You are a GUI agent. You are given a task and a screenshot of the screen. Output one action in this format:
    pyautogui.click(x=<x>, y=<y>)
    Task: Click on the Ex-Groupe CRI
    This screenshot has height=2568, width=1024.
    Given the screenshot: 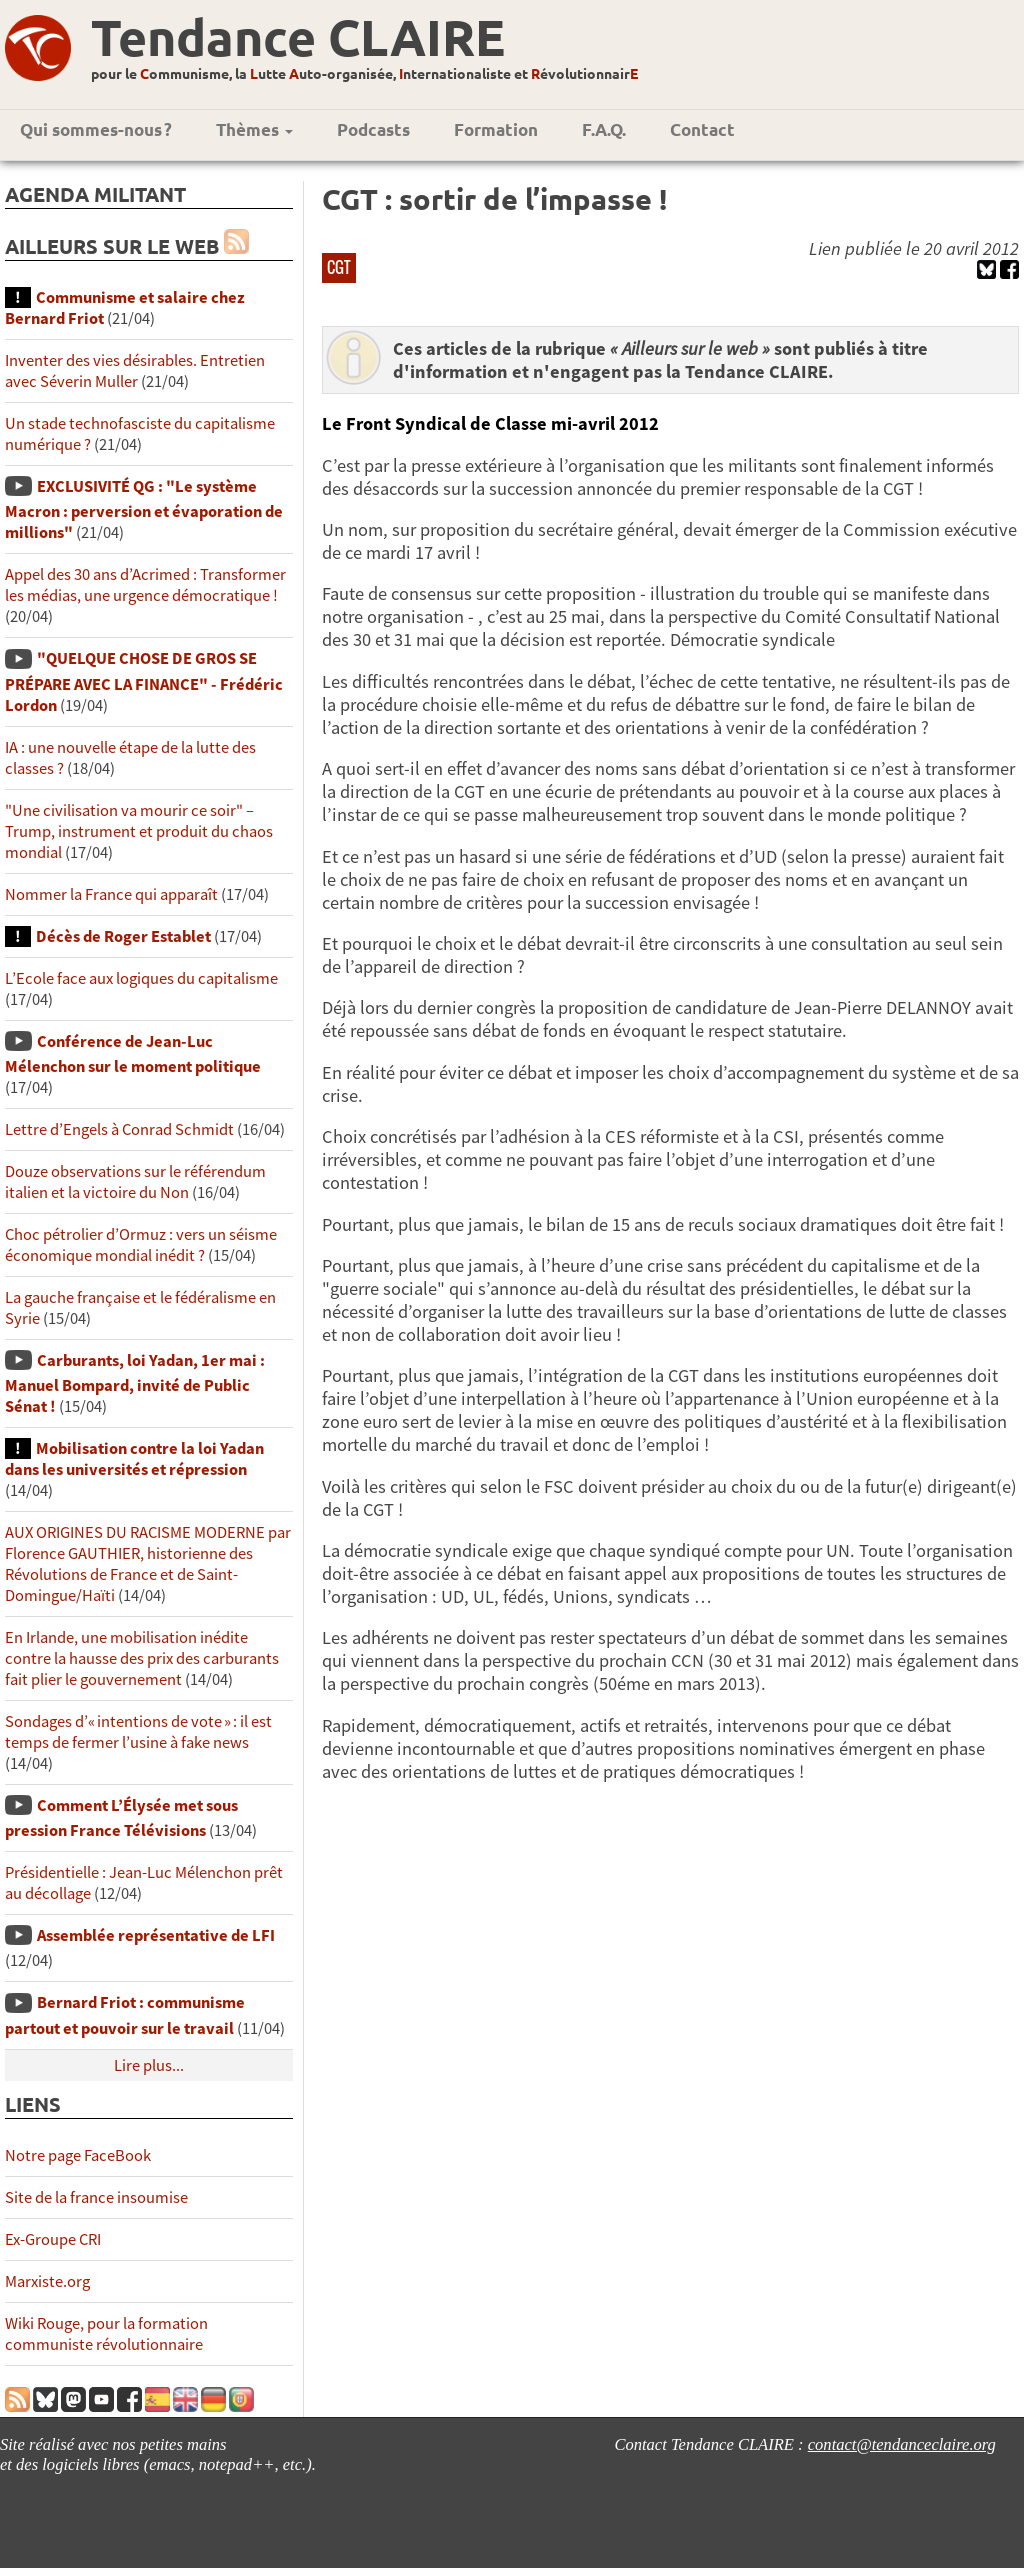 What is the action you would take?
    pyautogui.click(x=53, y=2239)
    